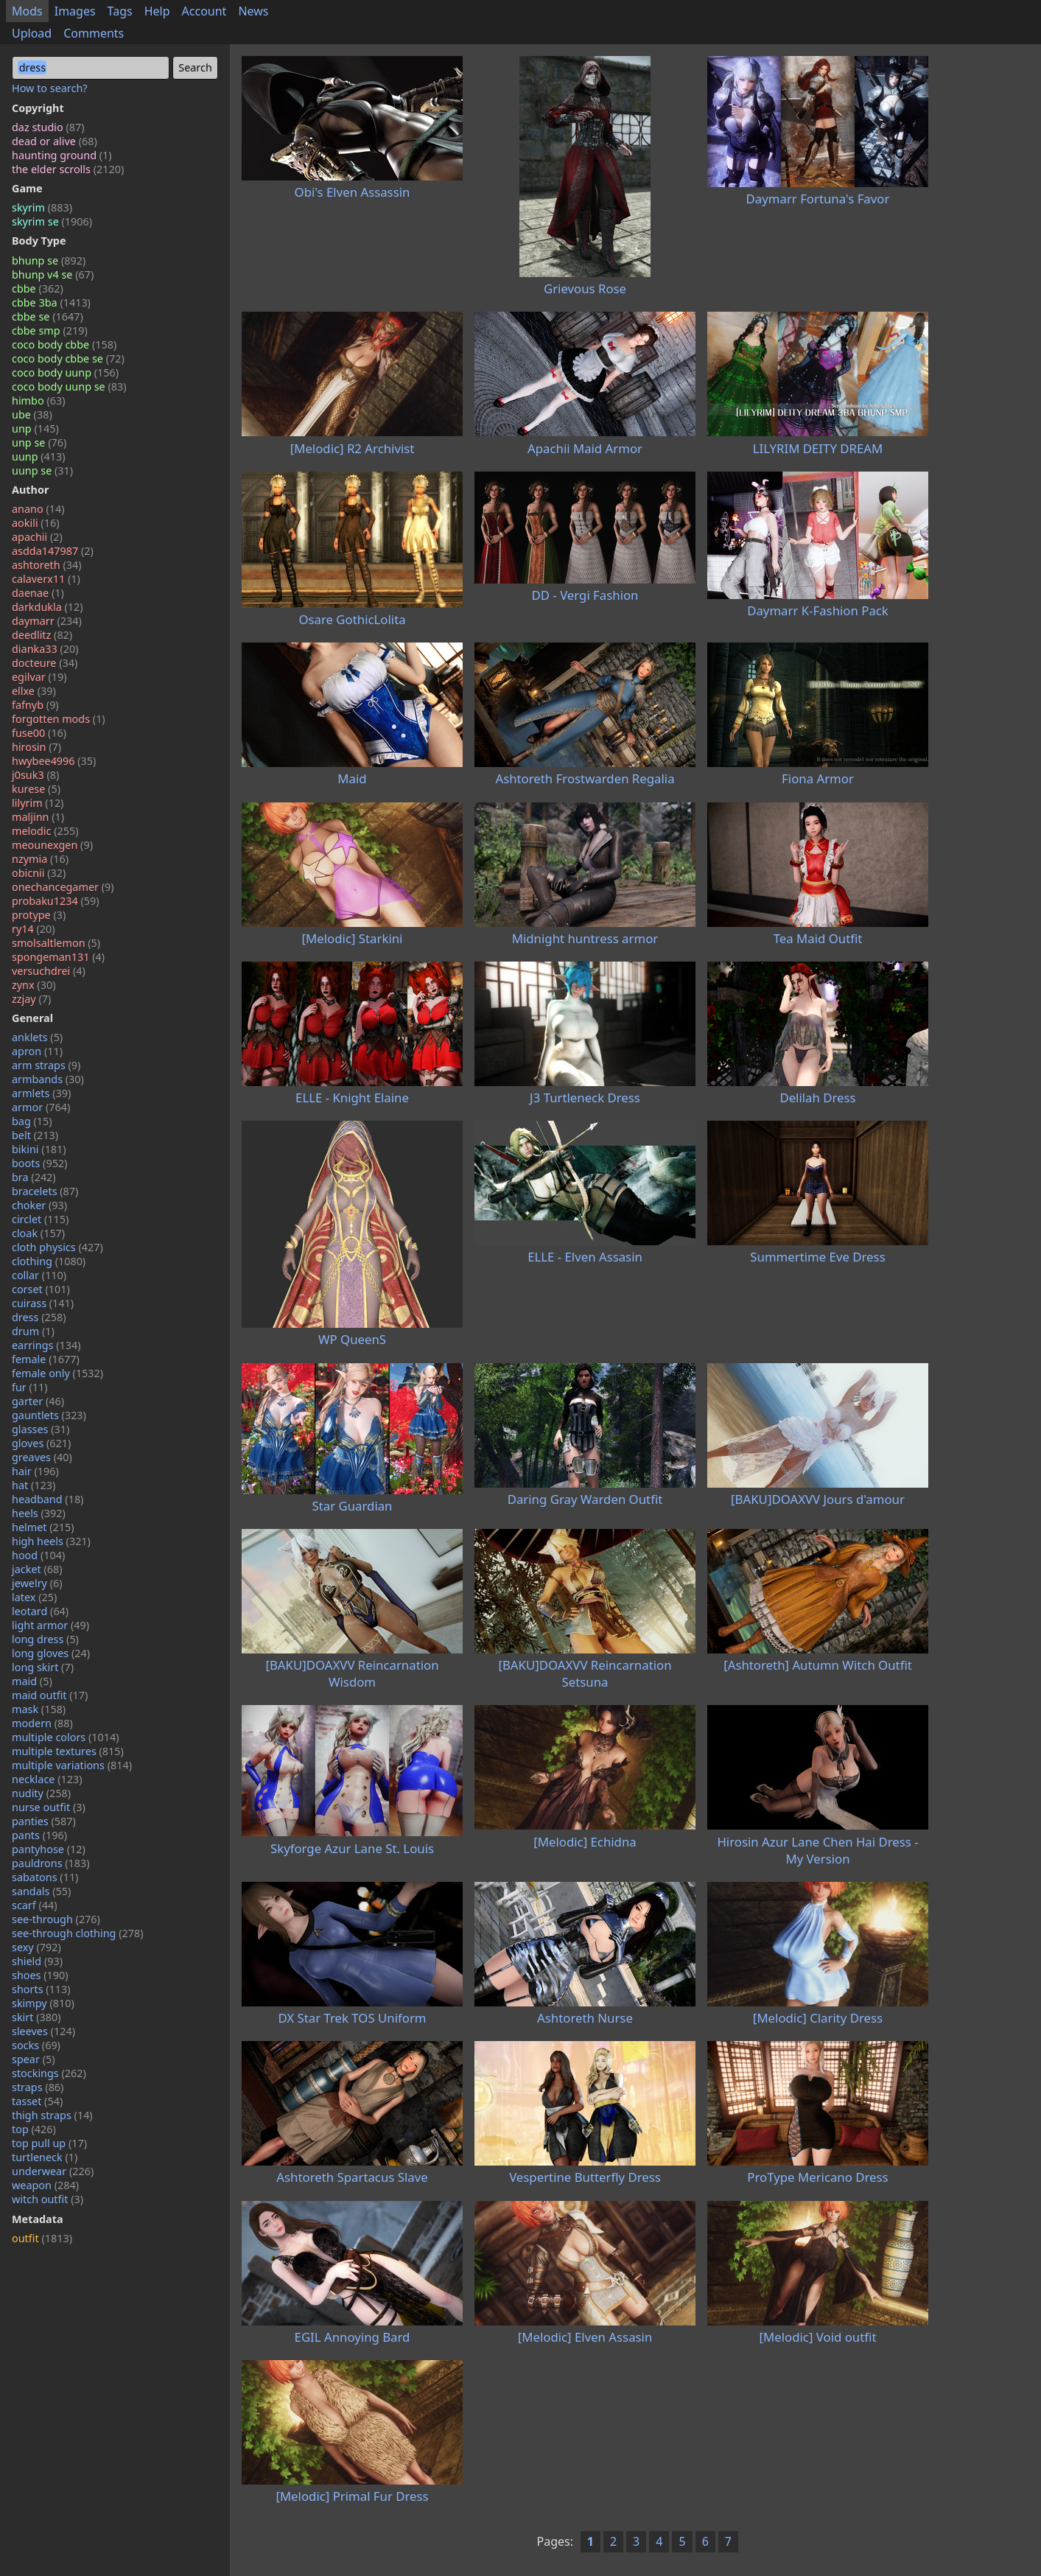 Image resolution: width=1041 pixels, height=2576 pixels. What do you see at coordinates (41, 1093) in the screenshot?
I see `armlets` at bounding box center [41, 1093].